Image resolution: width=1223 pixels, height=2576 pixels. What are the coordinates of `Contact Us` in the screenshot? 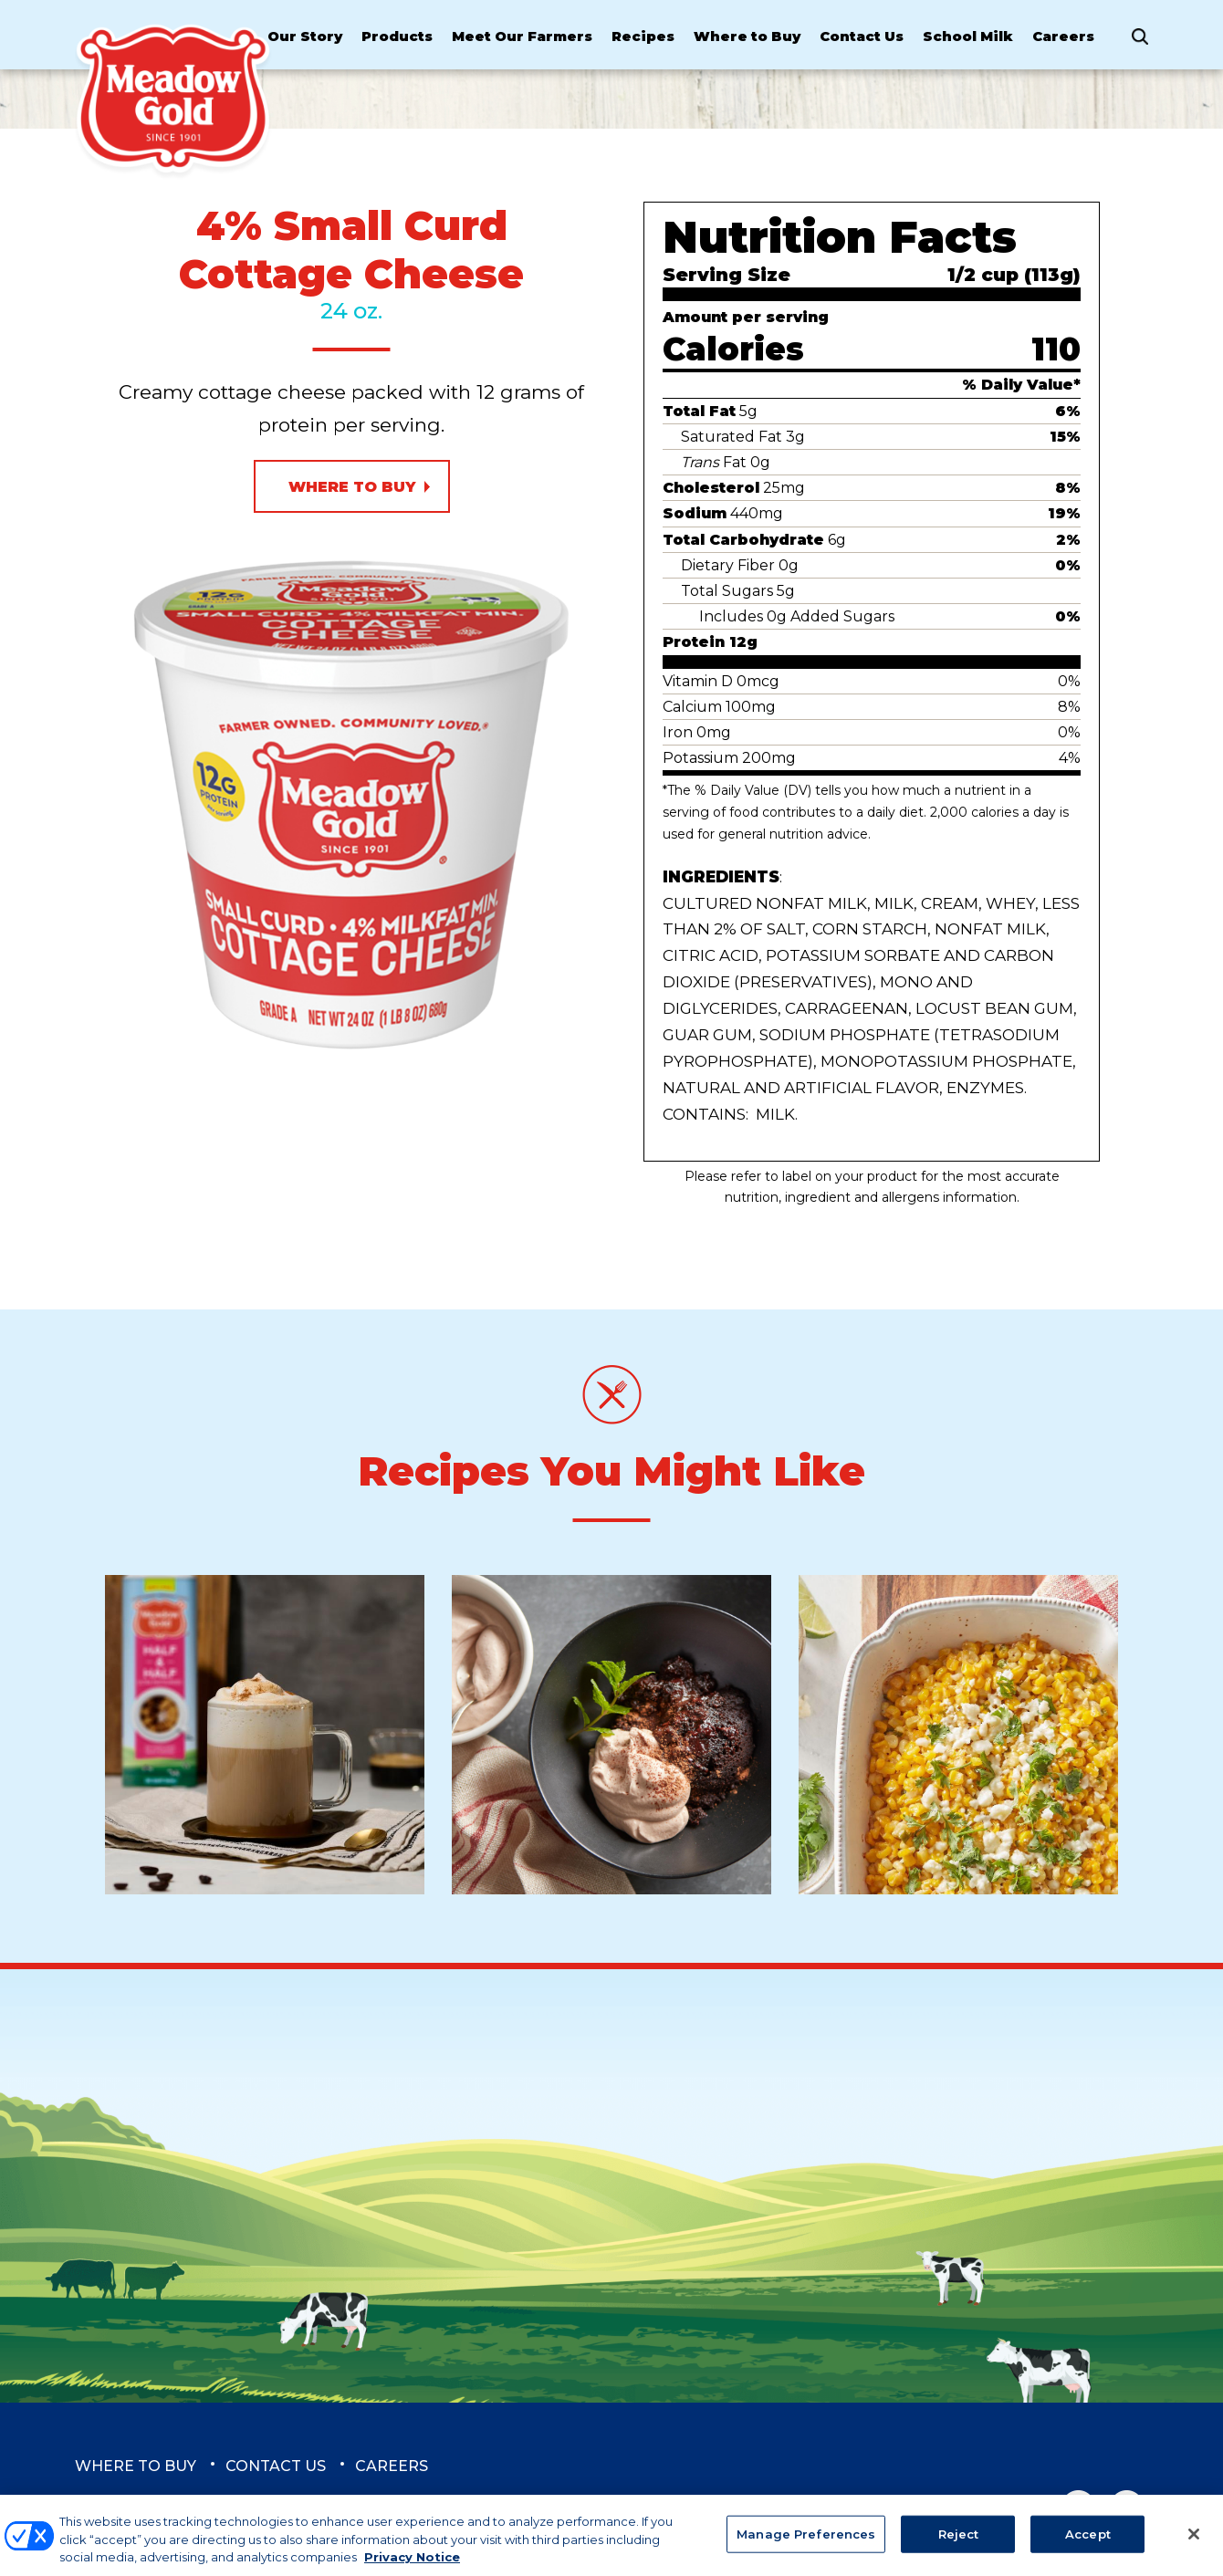 It's located at (862, 36).